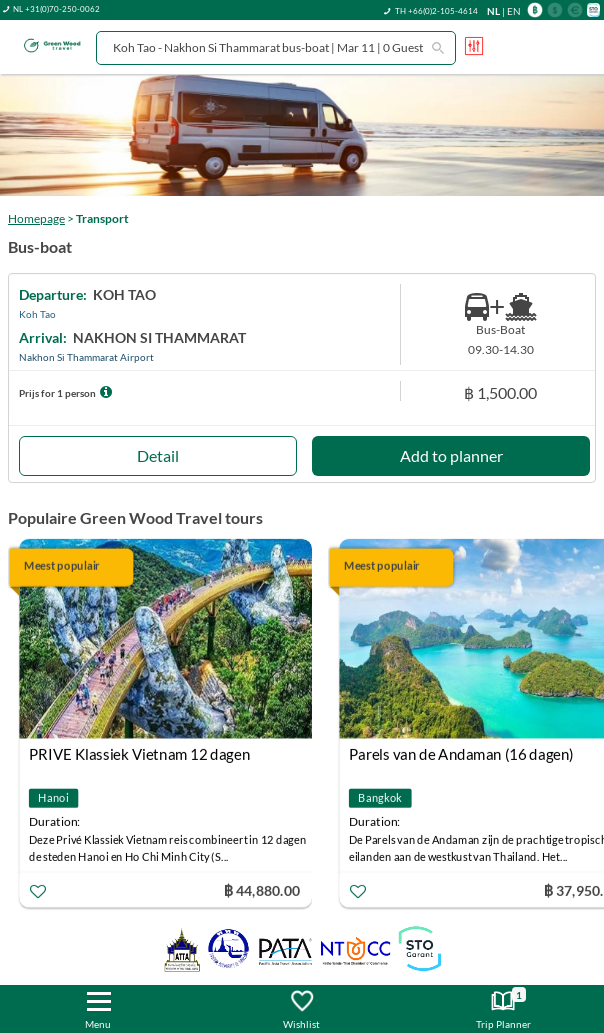 This screenshot has height=1033, width=604. Describe the element at coordinates (158, 455) in the screenshot. I see `Detail` at that location.